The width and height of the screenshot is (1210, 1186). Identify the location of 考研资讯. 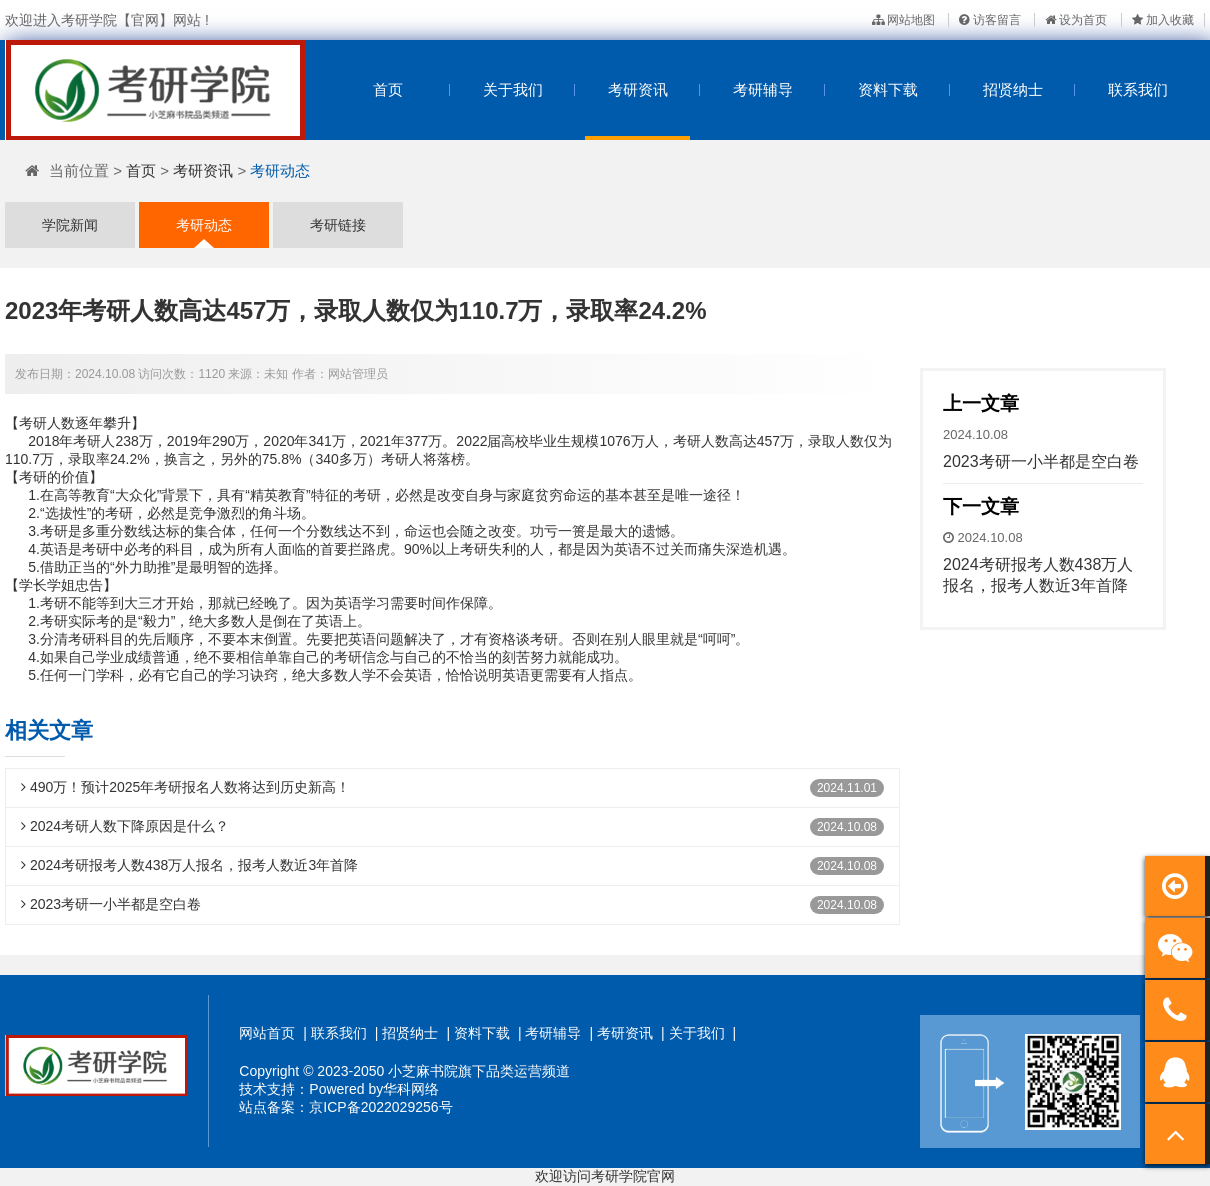
(638, 89).